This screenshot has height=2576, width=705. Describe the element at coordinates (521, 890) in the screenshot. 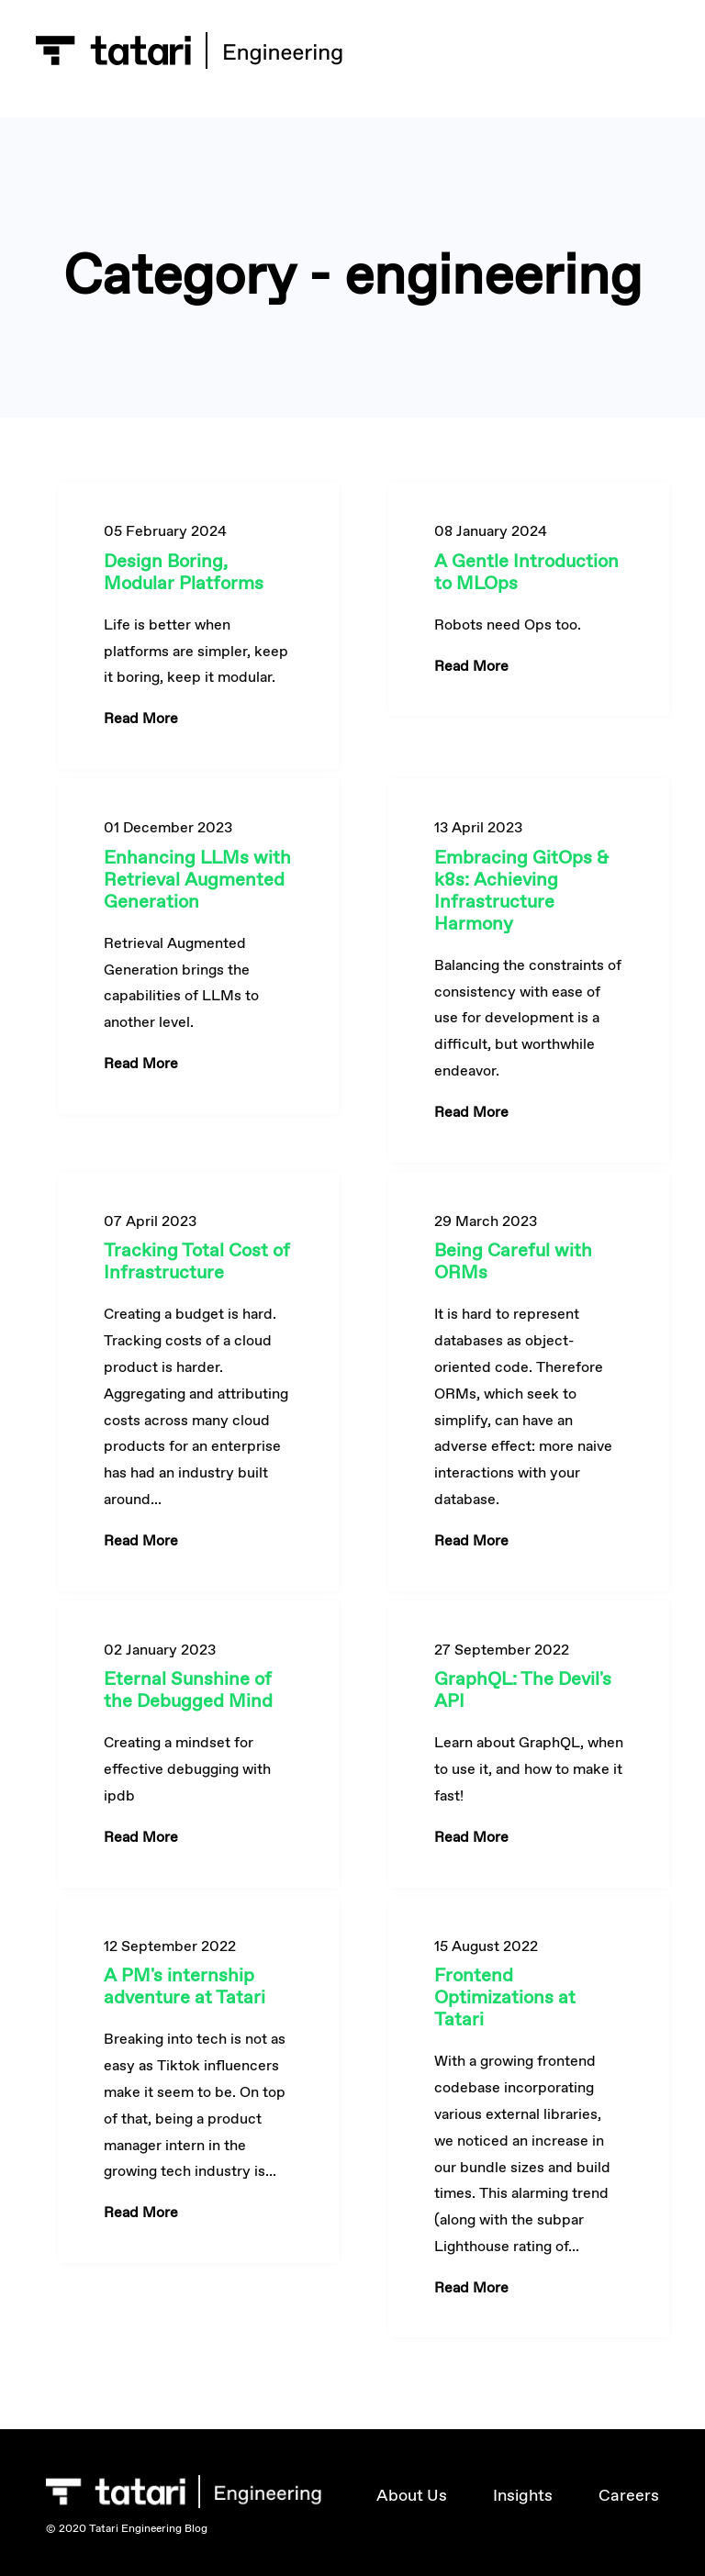

I see `Embracing GitOps & k8s: Achieving Infrastructure Harmony` at that location.